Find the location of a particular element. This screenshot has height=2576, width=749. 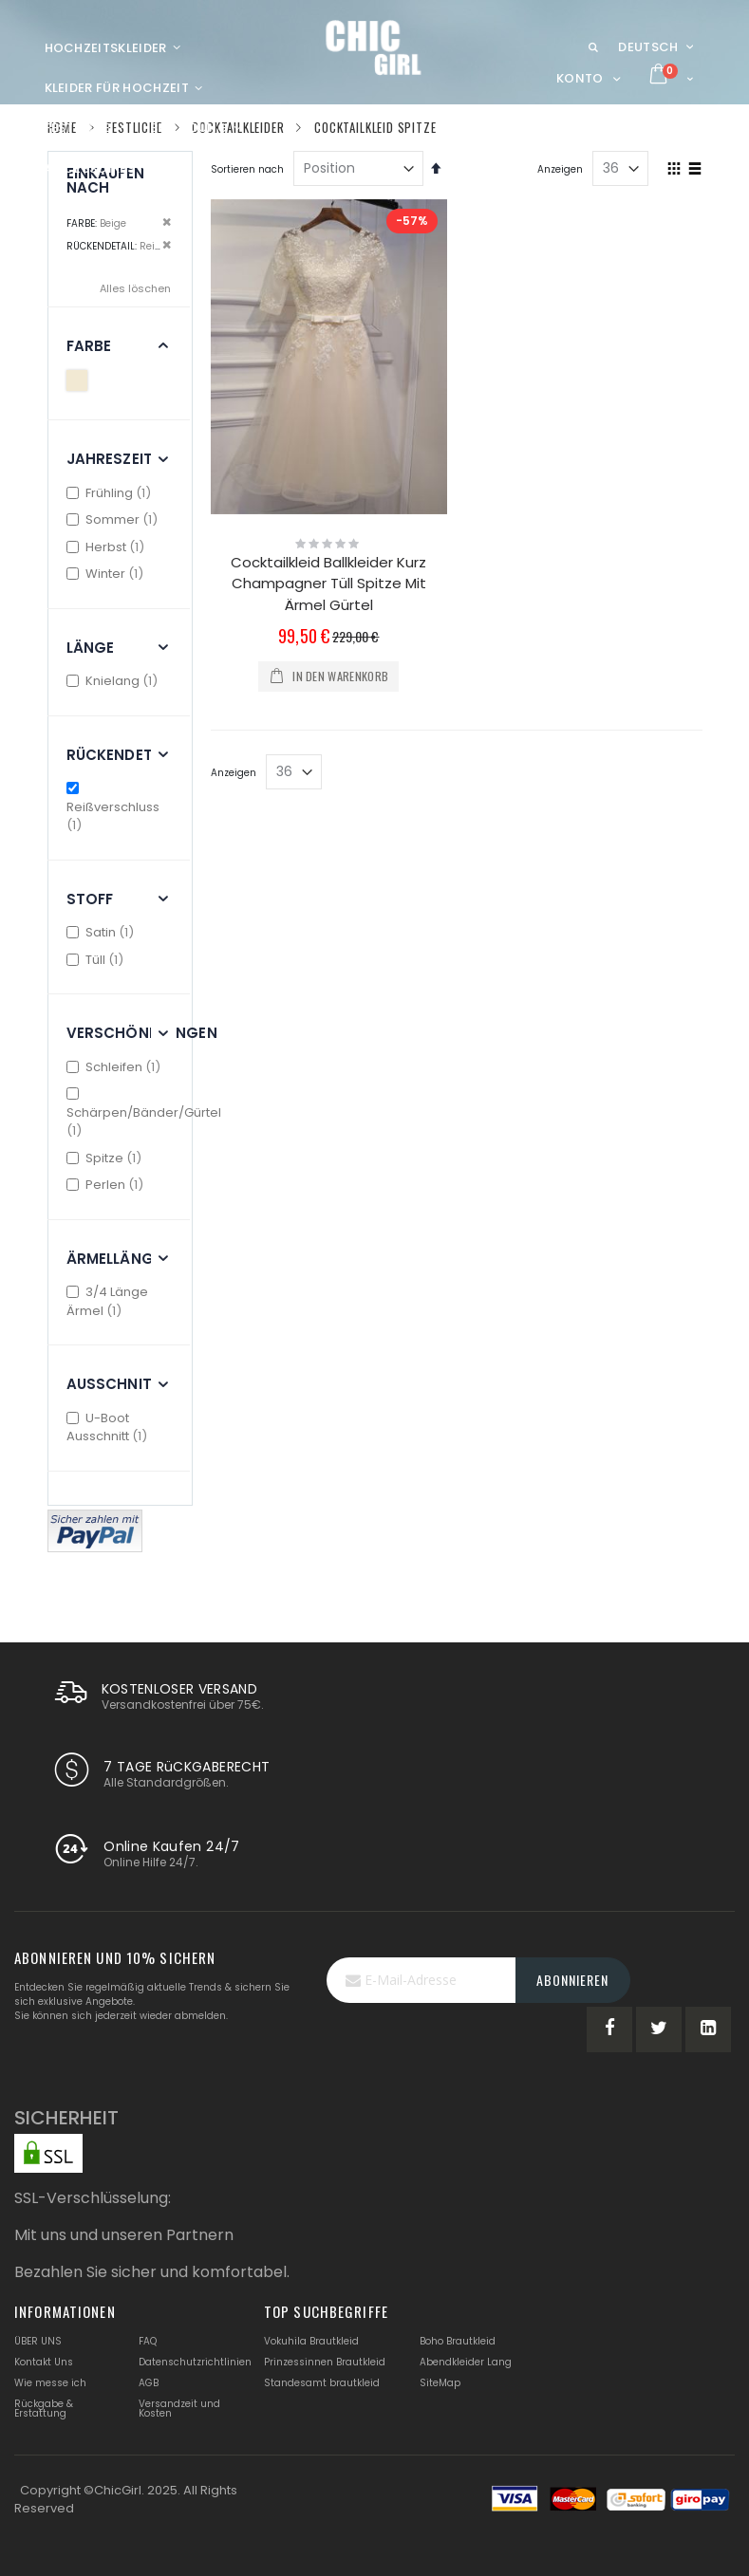

Winter is located at coordinates (107, 574).